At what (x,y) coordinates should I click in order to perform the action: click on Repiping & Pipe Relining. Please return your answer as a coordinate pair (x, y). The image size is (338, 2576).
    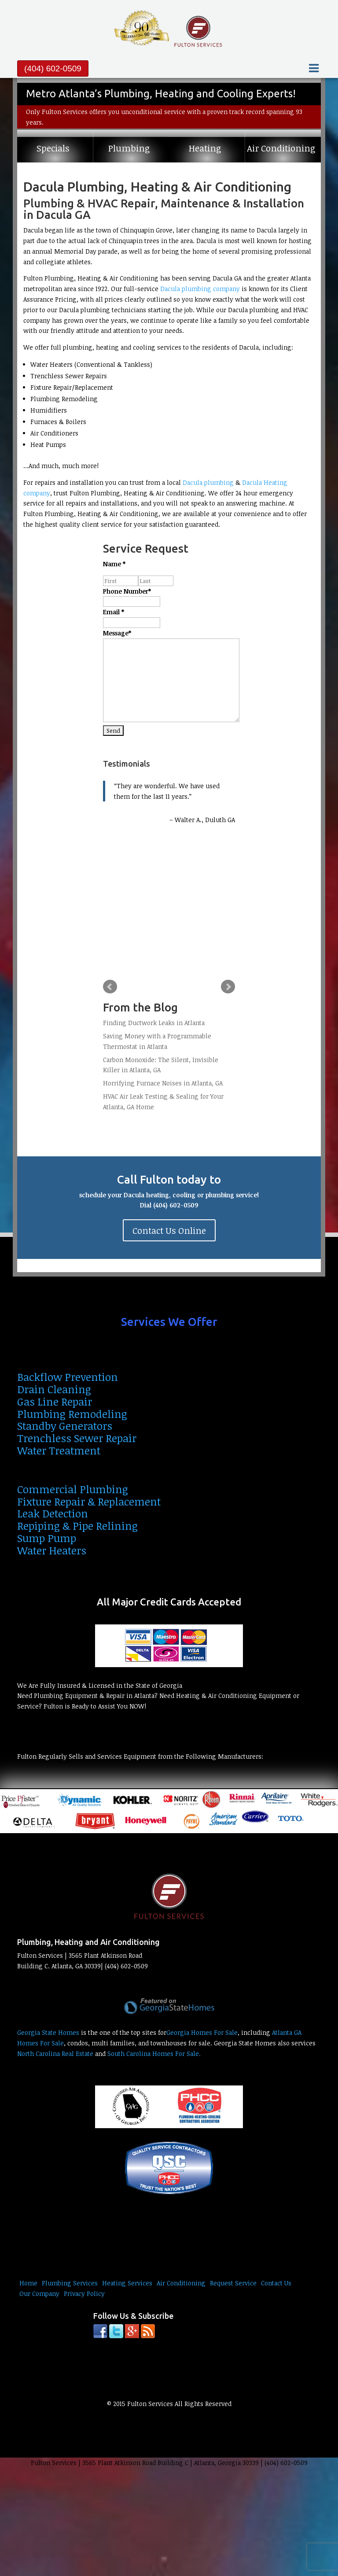
    Looking at the image, I should click on (77, 1525).